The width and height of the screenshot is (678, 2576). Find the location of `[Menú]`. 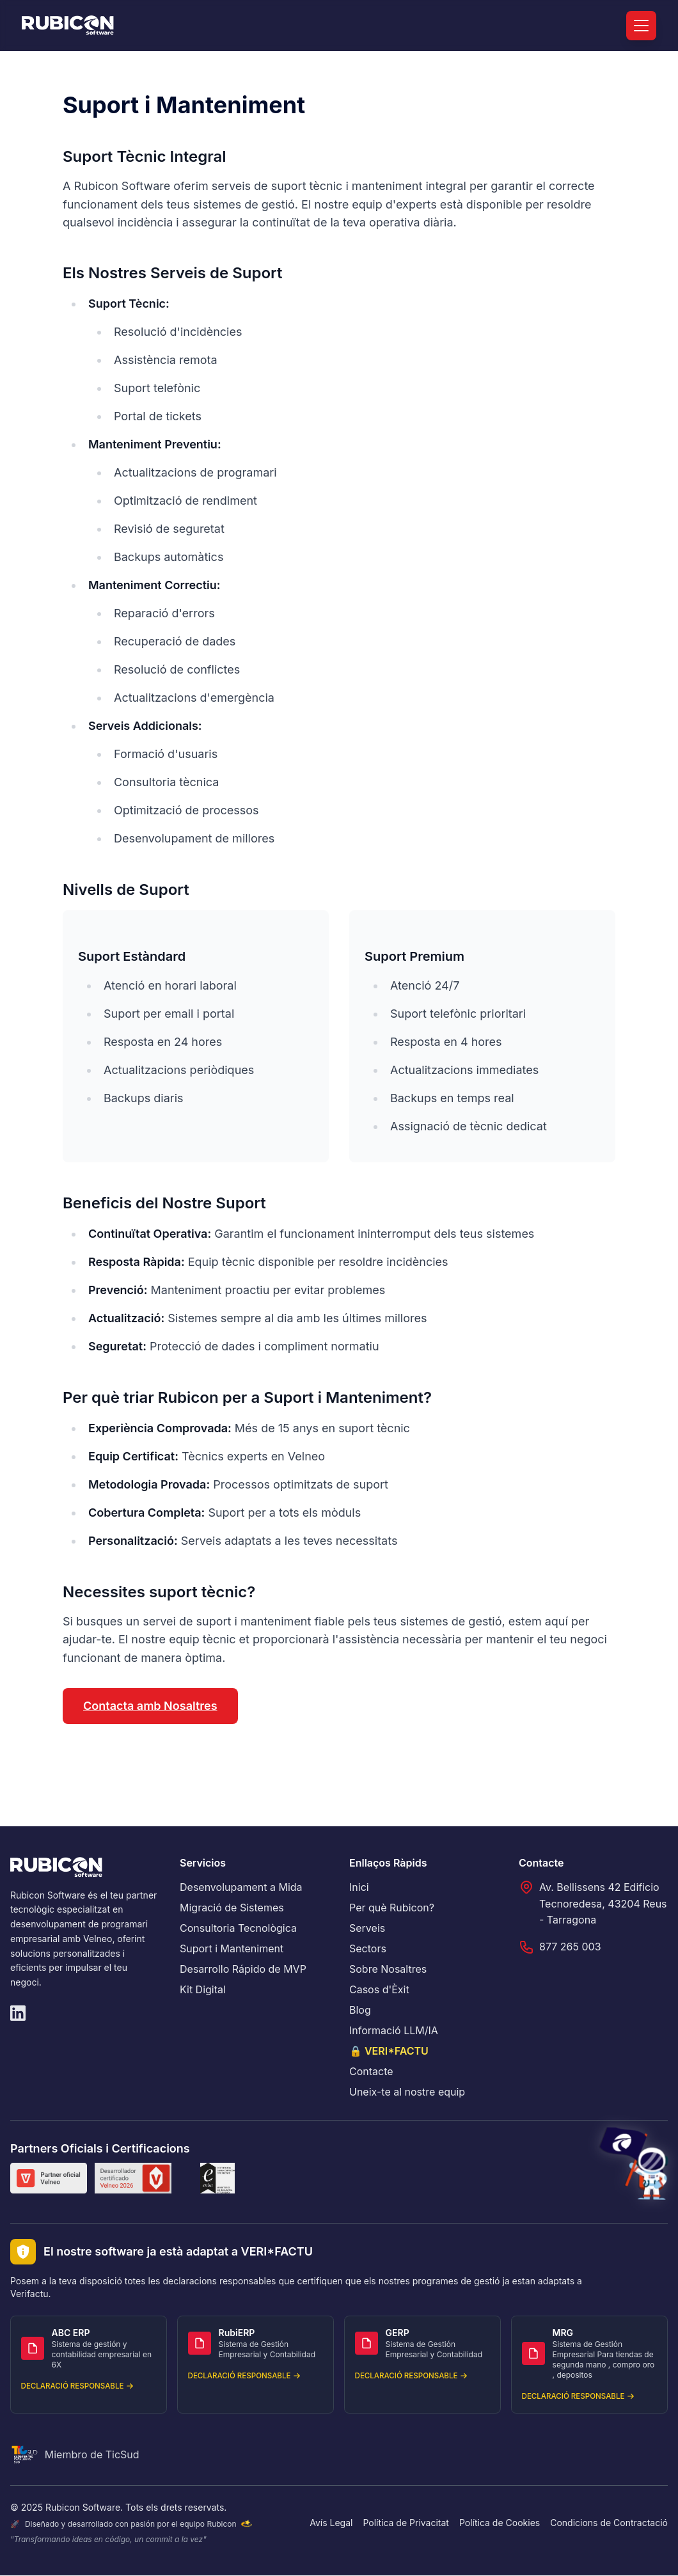

[Menú] is located at coordinates (641, 25).